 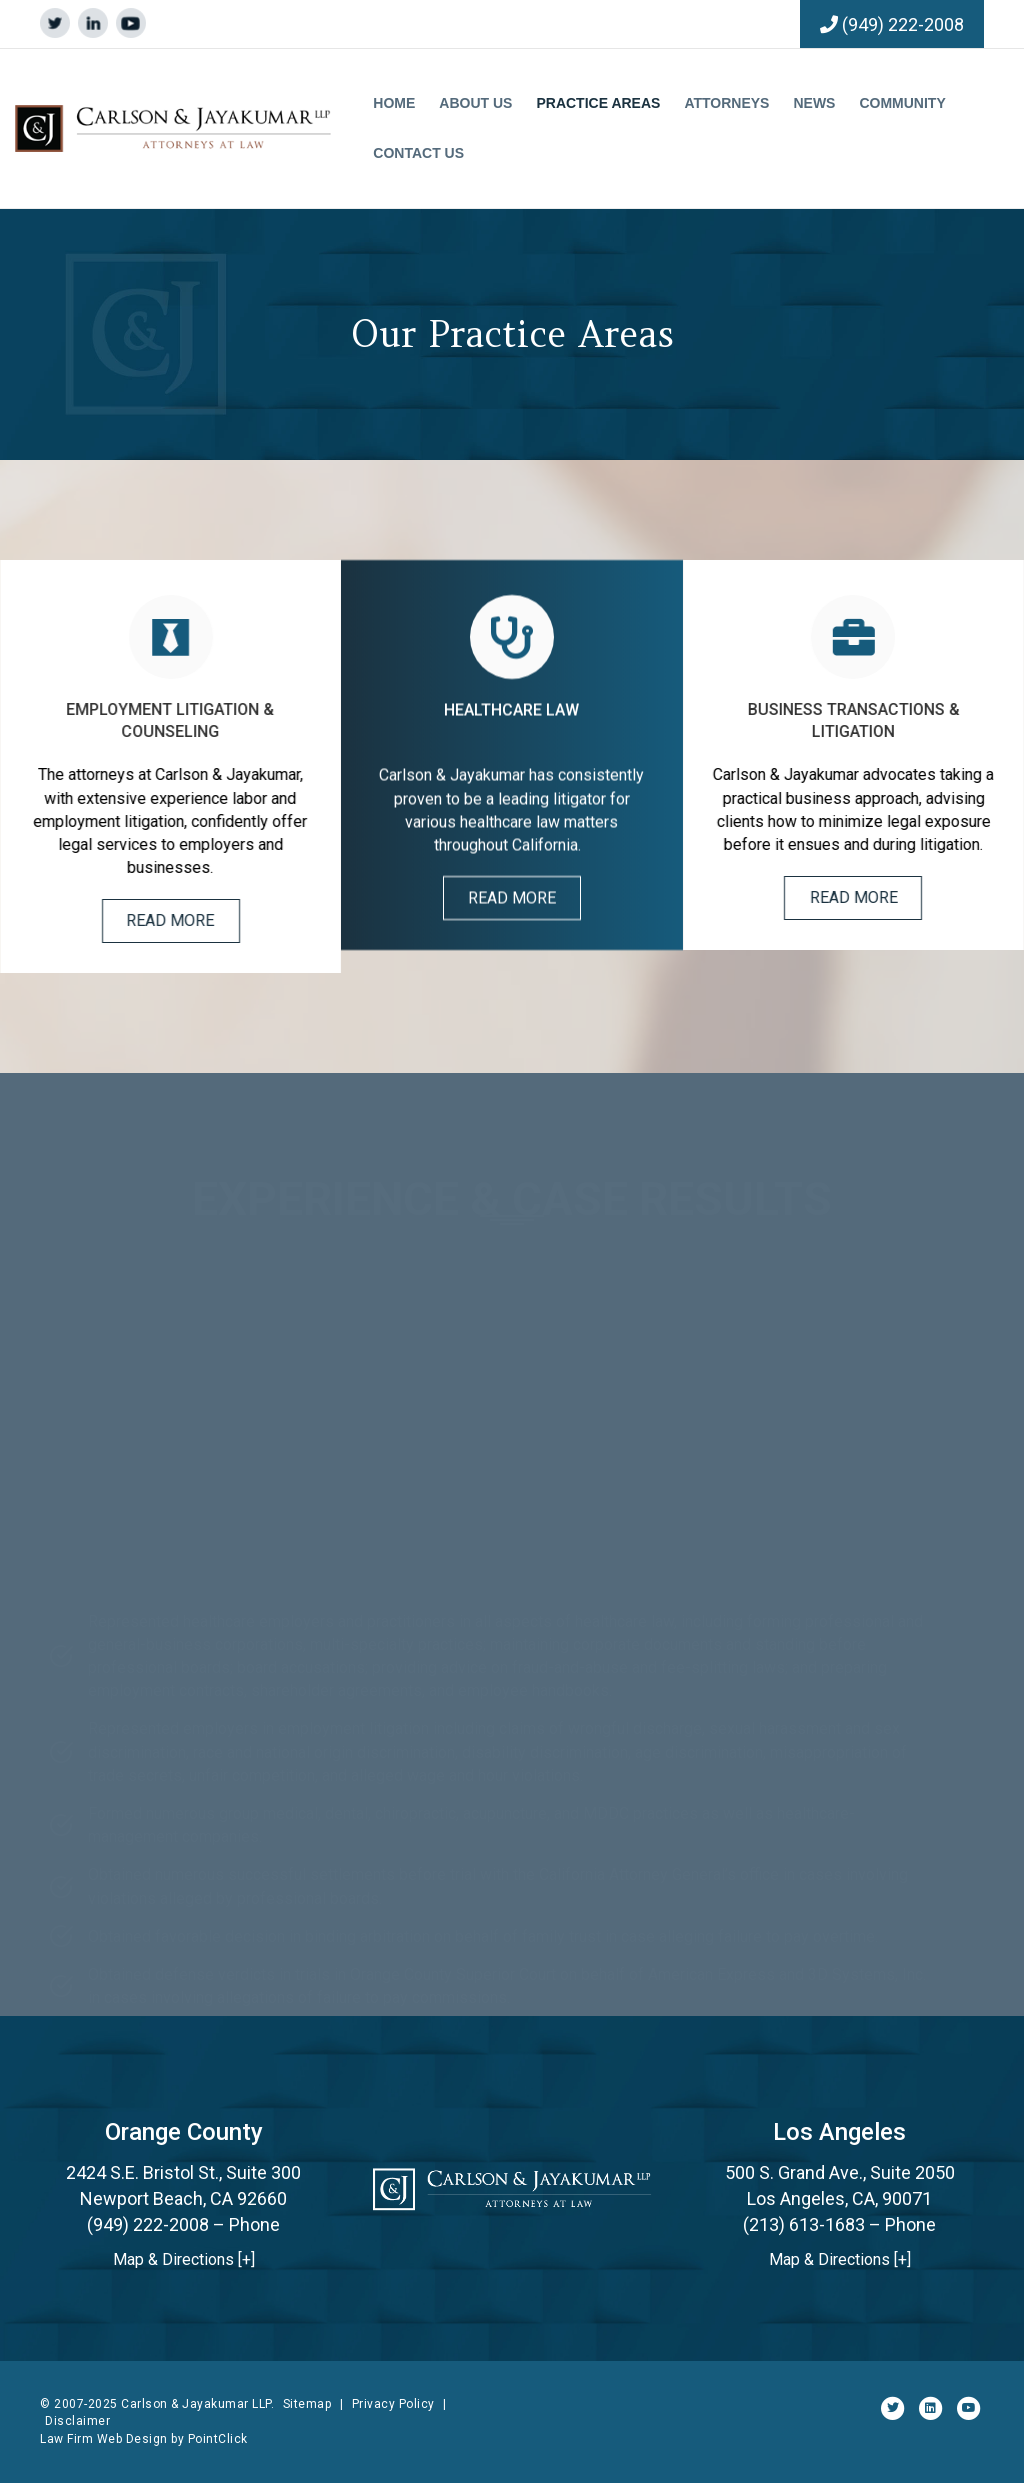 I want to click on [button], so click(x=192, y=921).